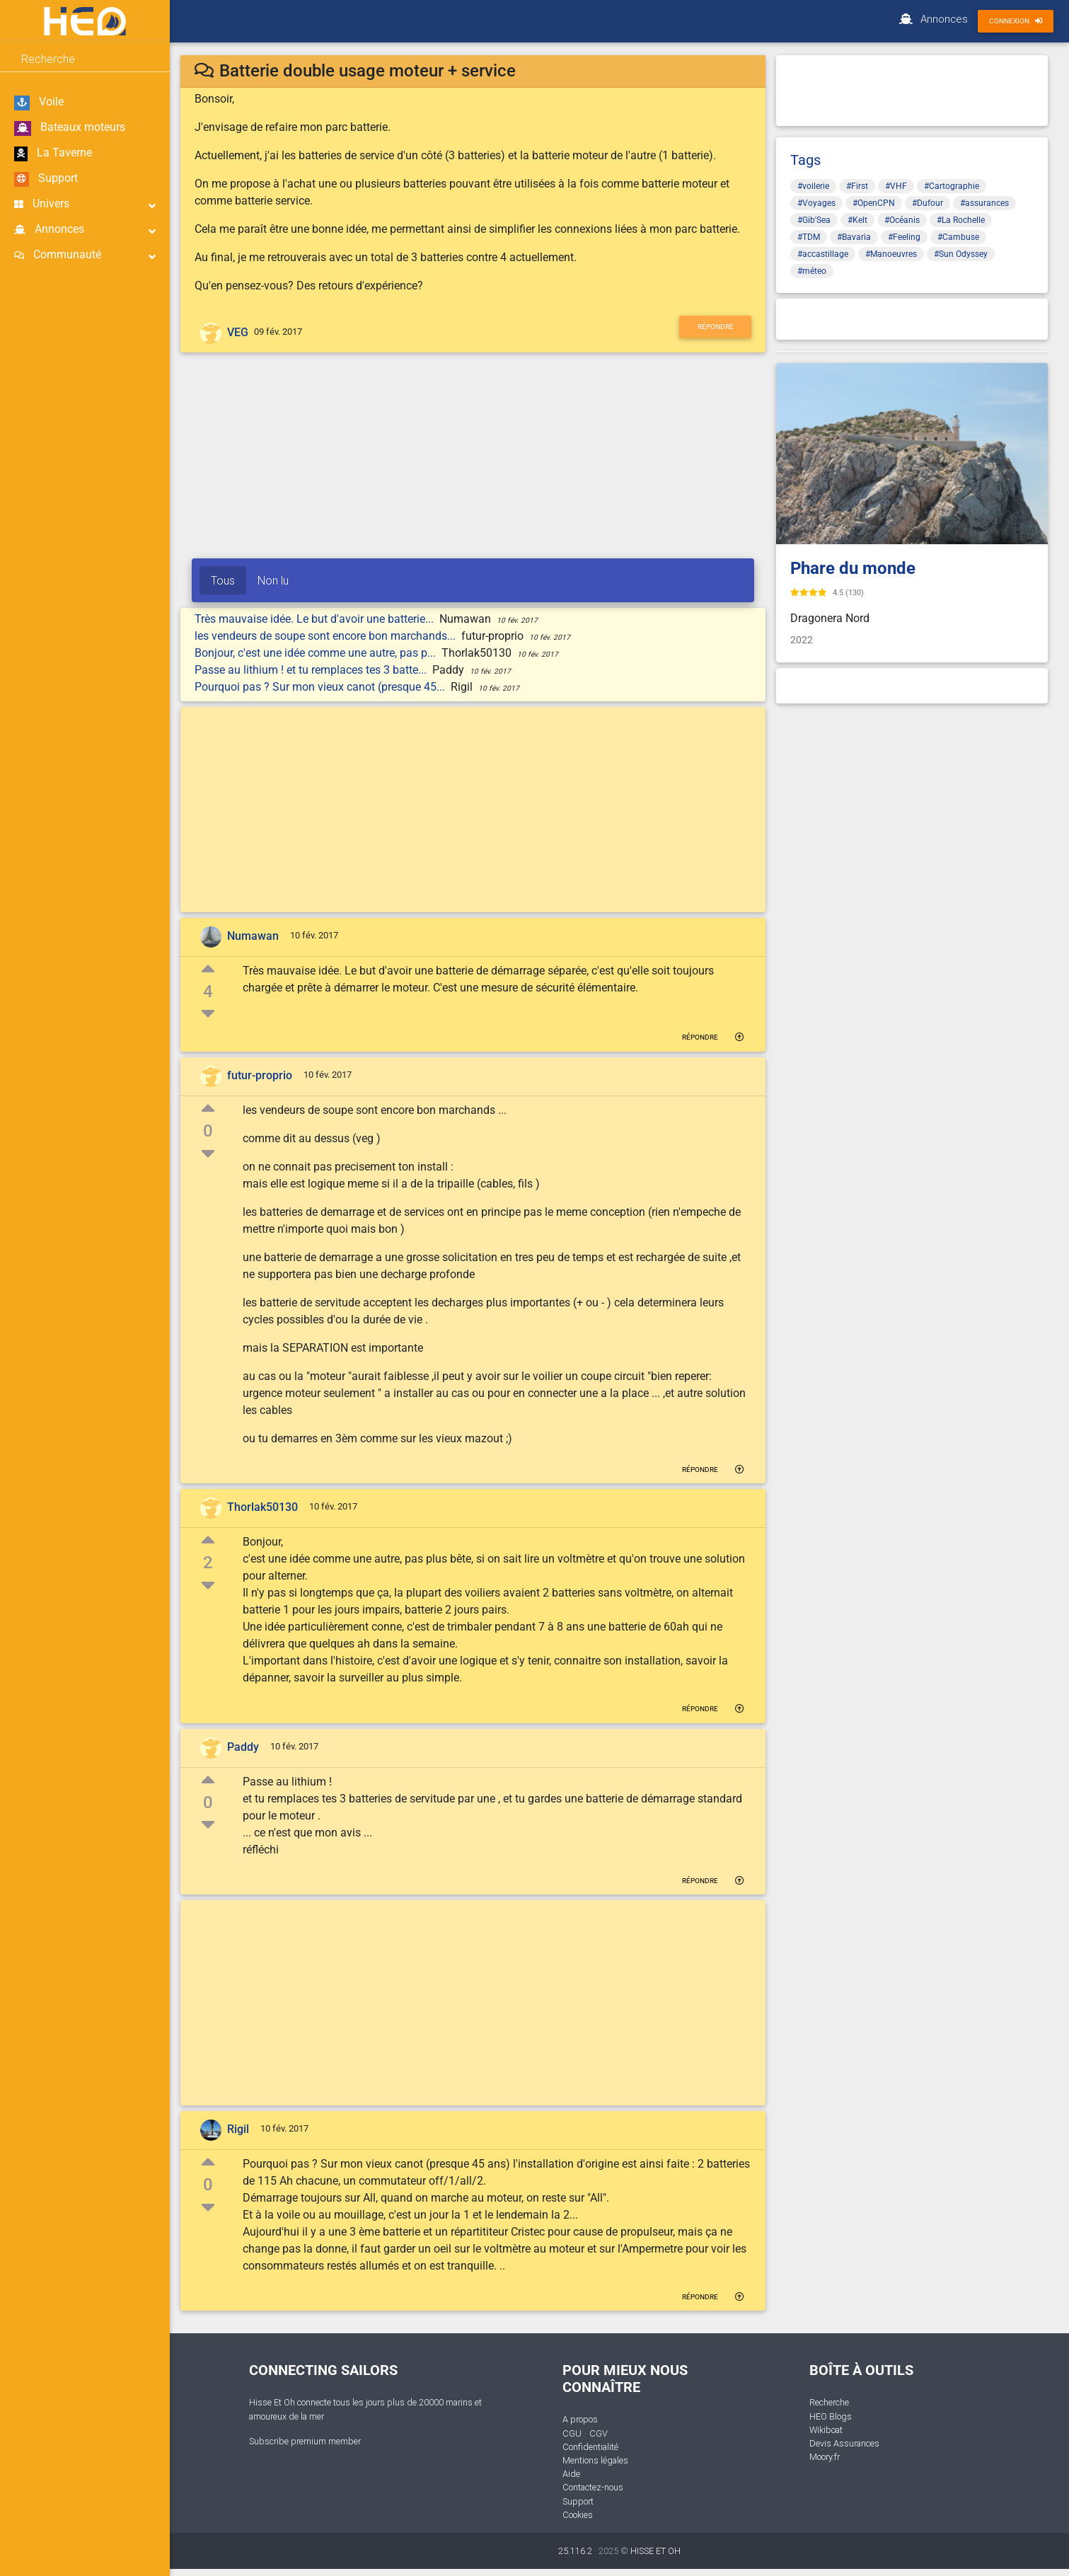 This screenshot has height=2576, width=1069. What do you see at coordinates (571, 2474) in the screenshot?
I see `Aide` at bounding box center [571, 2474].